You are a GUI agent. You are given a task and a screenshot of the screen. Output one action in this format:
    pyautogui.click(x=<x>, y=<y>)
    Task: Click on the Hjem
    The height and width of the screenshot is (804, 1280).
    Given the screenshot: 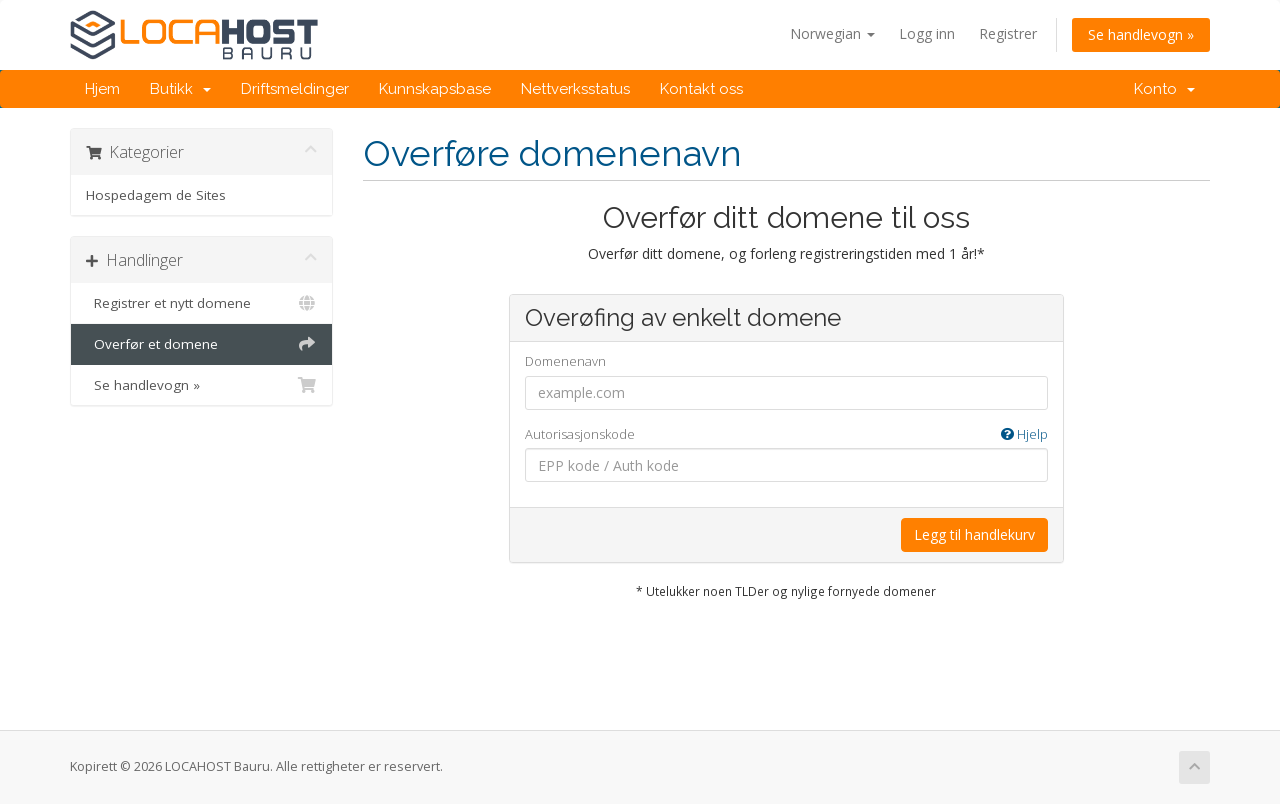 What is the action you would take?
    pyautogui.click(x=102, y=89)
    